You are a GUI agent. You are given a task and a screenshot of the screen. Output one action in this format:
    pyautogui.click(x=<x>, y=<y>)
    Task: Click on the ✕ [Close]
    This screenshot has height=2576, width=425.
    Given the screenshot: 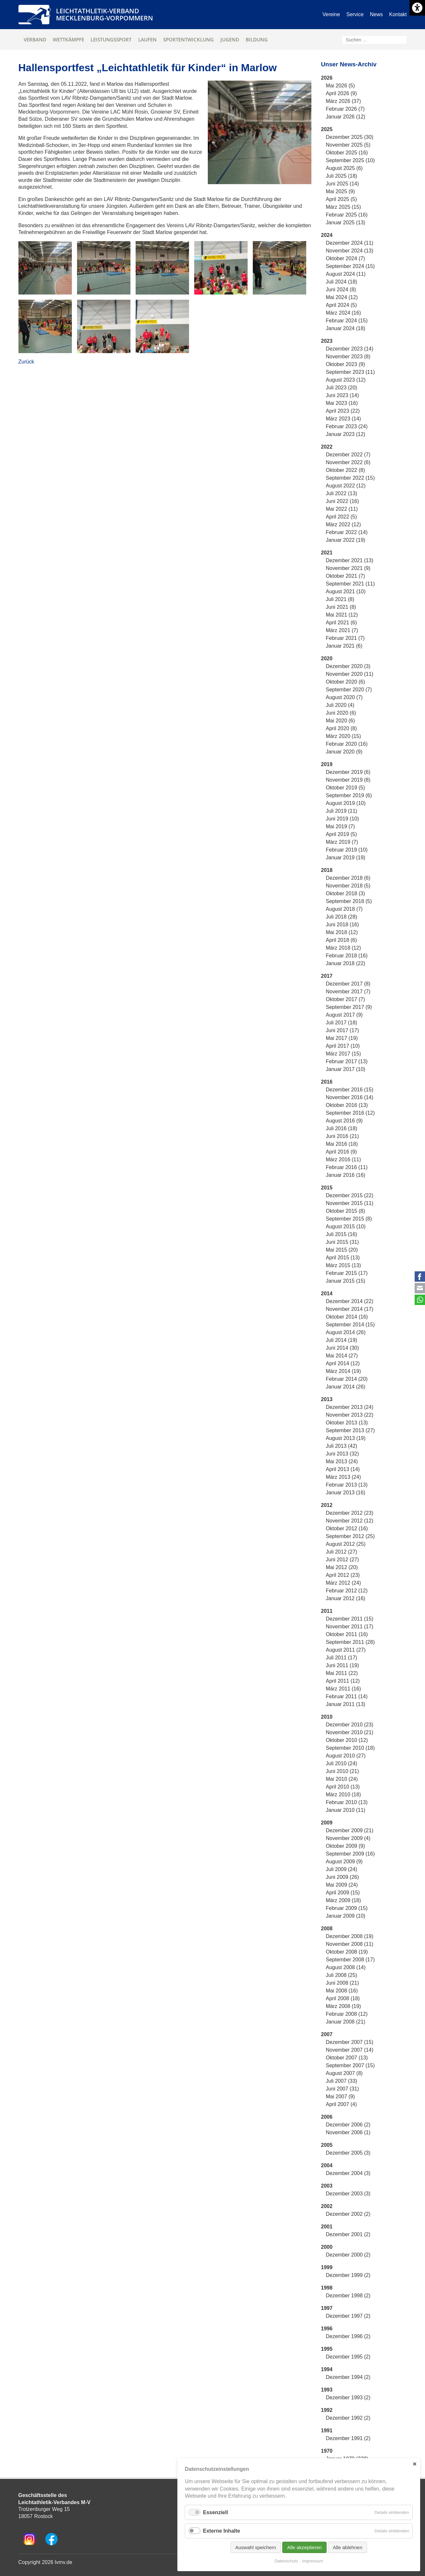 What is the action you would take?
    pyautogui.click(x=414, y=2464)
    